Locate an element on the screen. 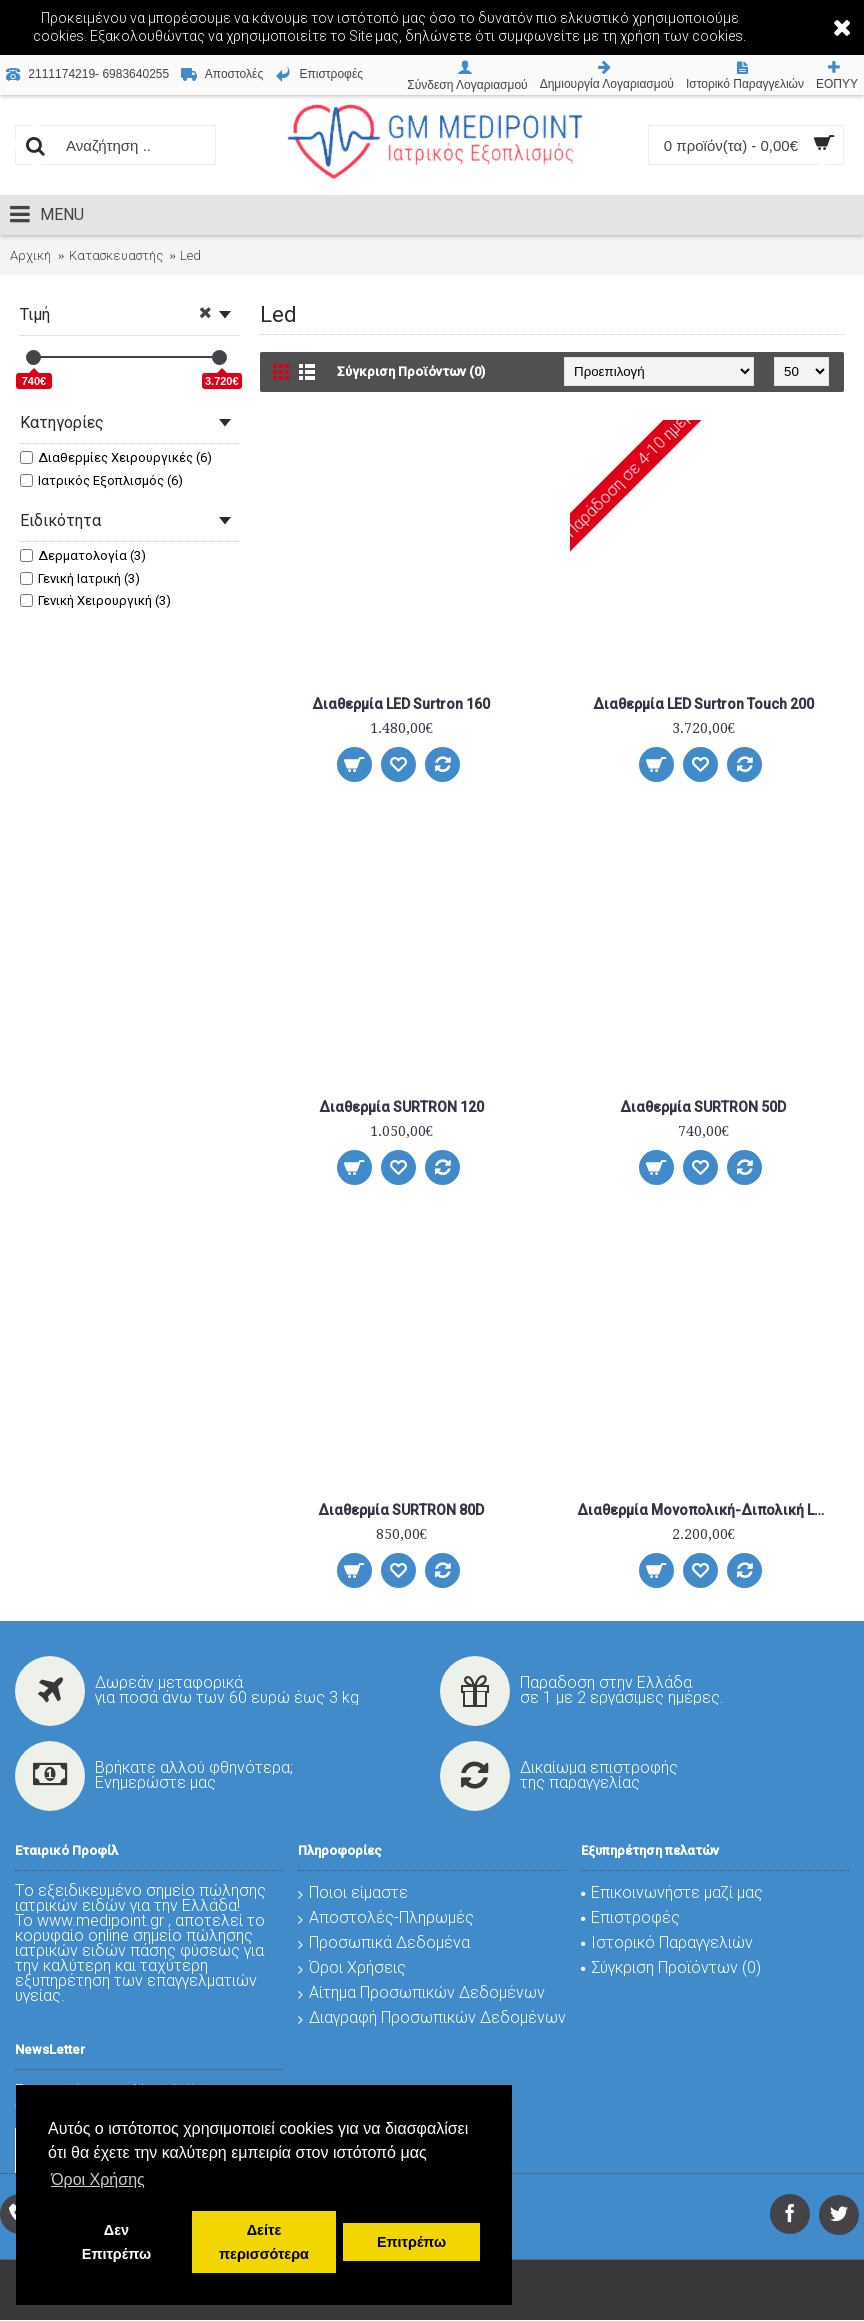 This screenshot has height=2321, width=864. Διαθερμία LED Surtron 160 is located at coordinates (401, 704).